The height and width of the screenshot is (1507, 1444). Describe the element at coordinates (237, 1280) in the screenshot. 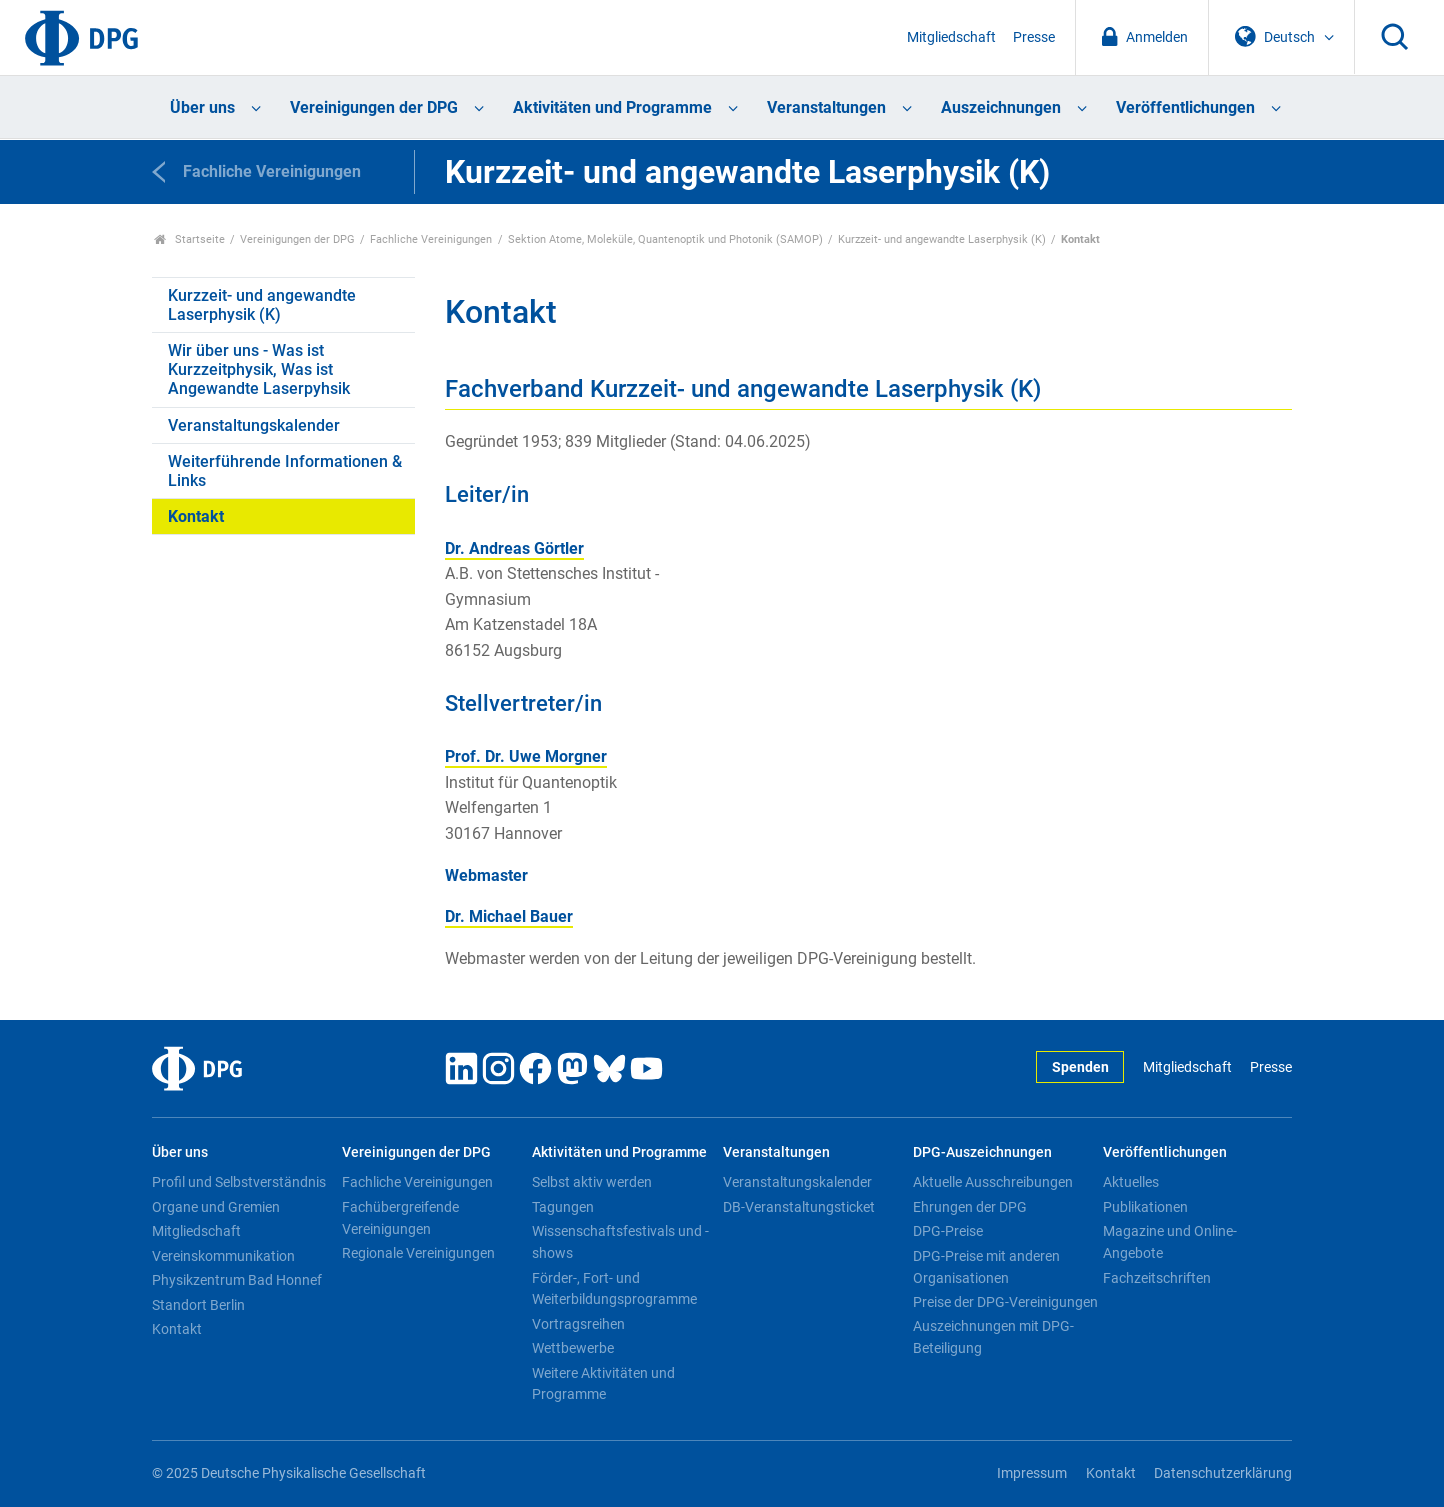

I see `Physikzentrum Bad Honnef` at that location.